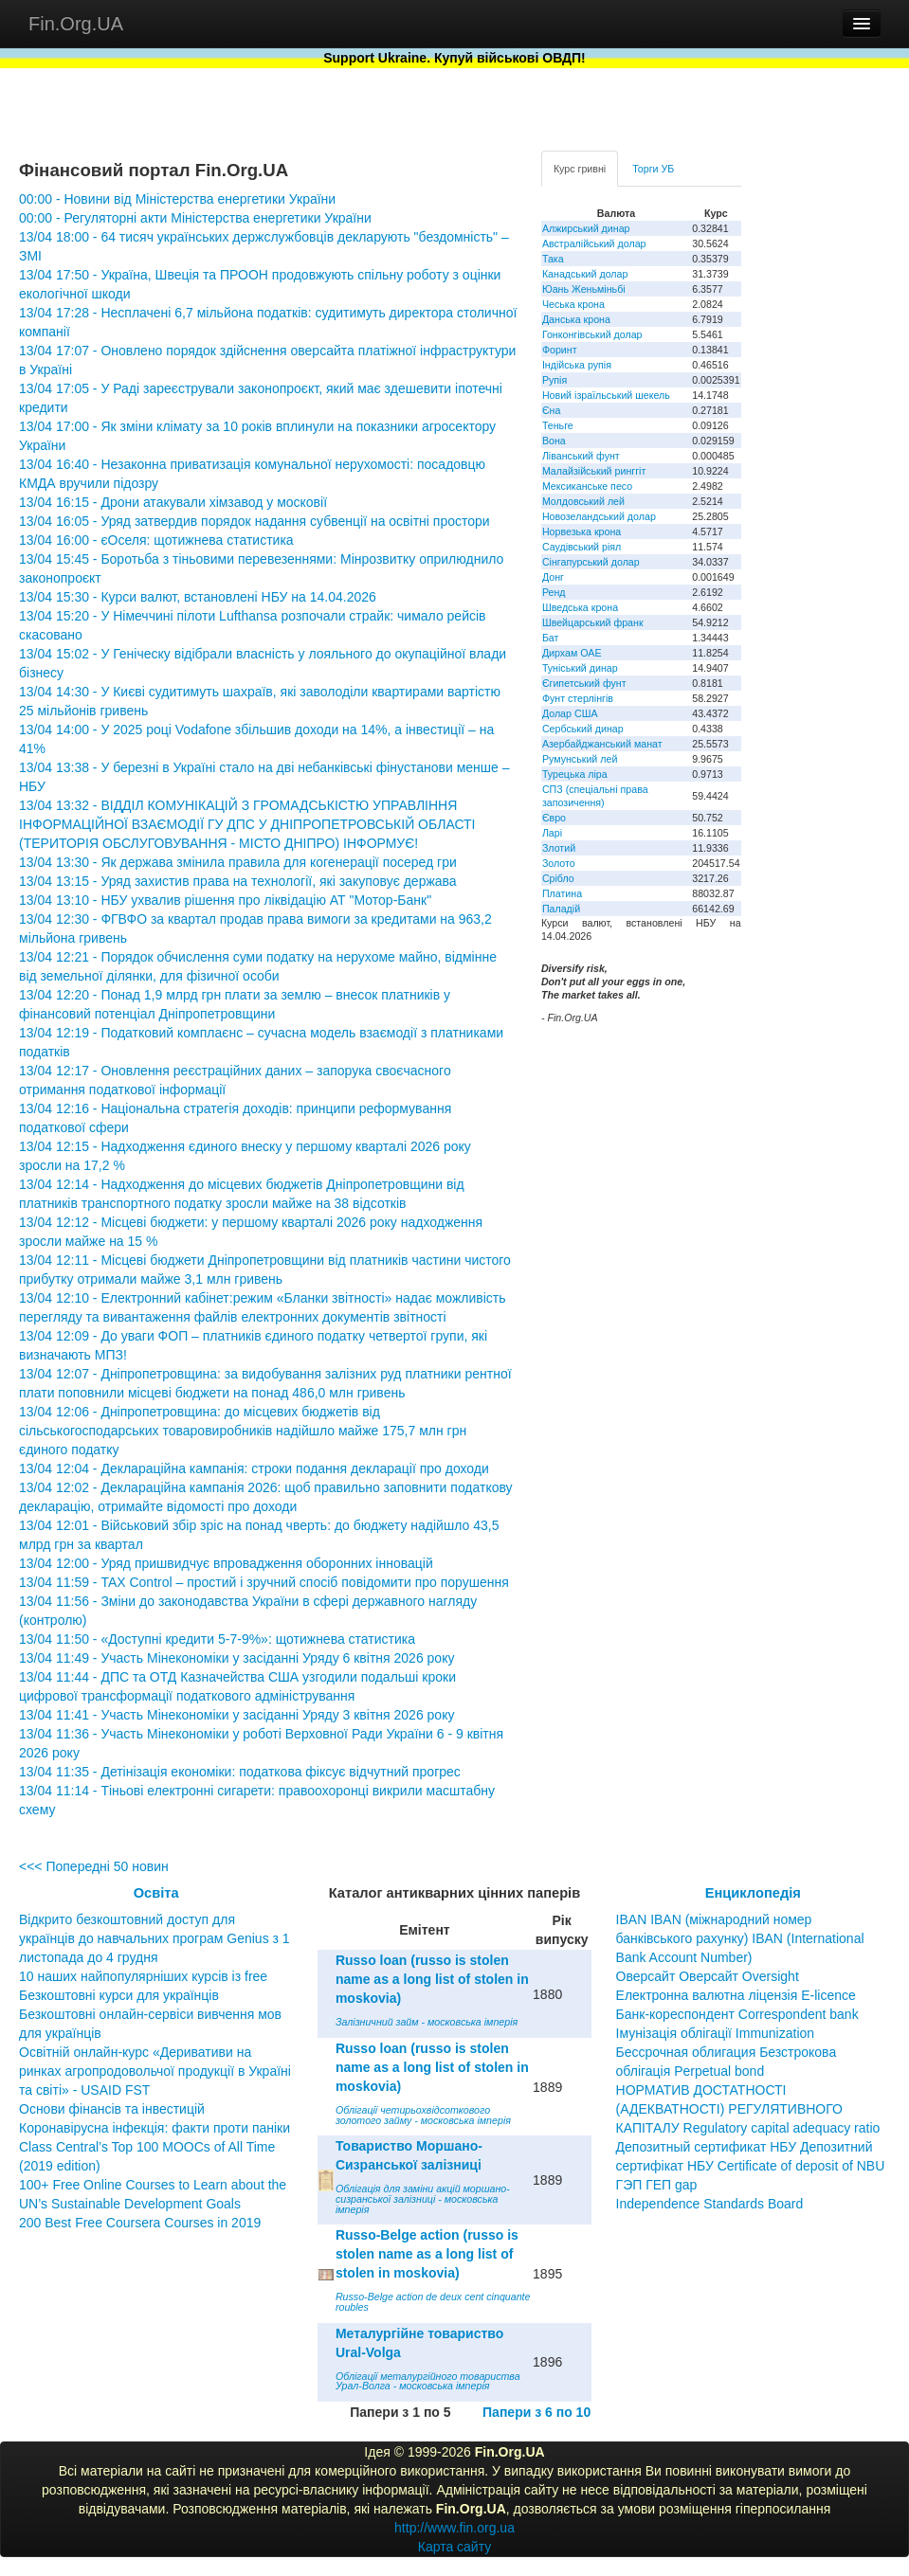  What do you see at coordinates (557, 425) in the screenshot?
I see `Теньге` at bounding box center [557, 425].